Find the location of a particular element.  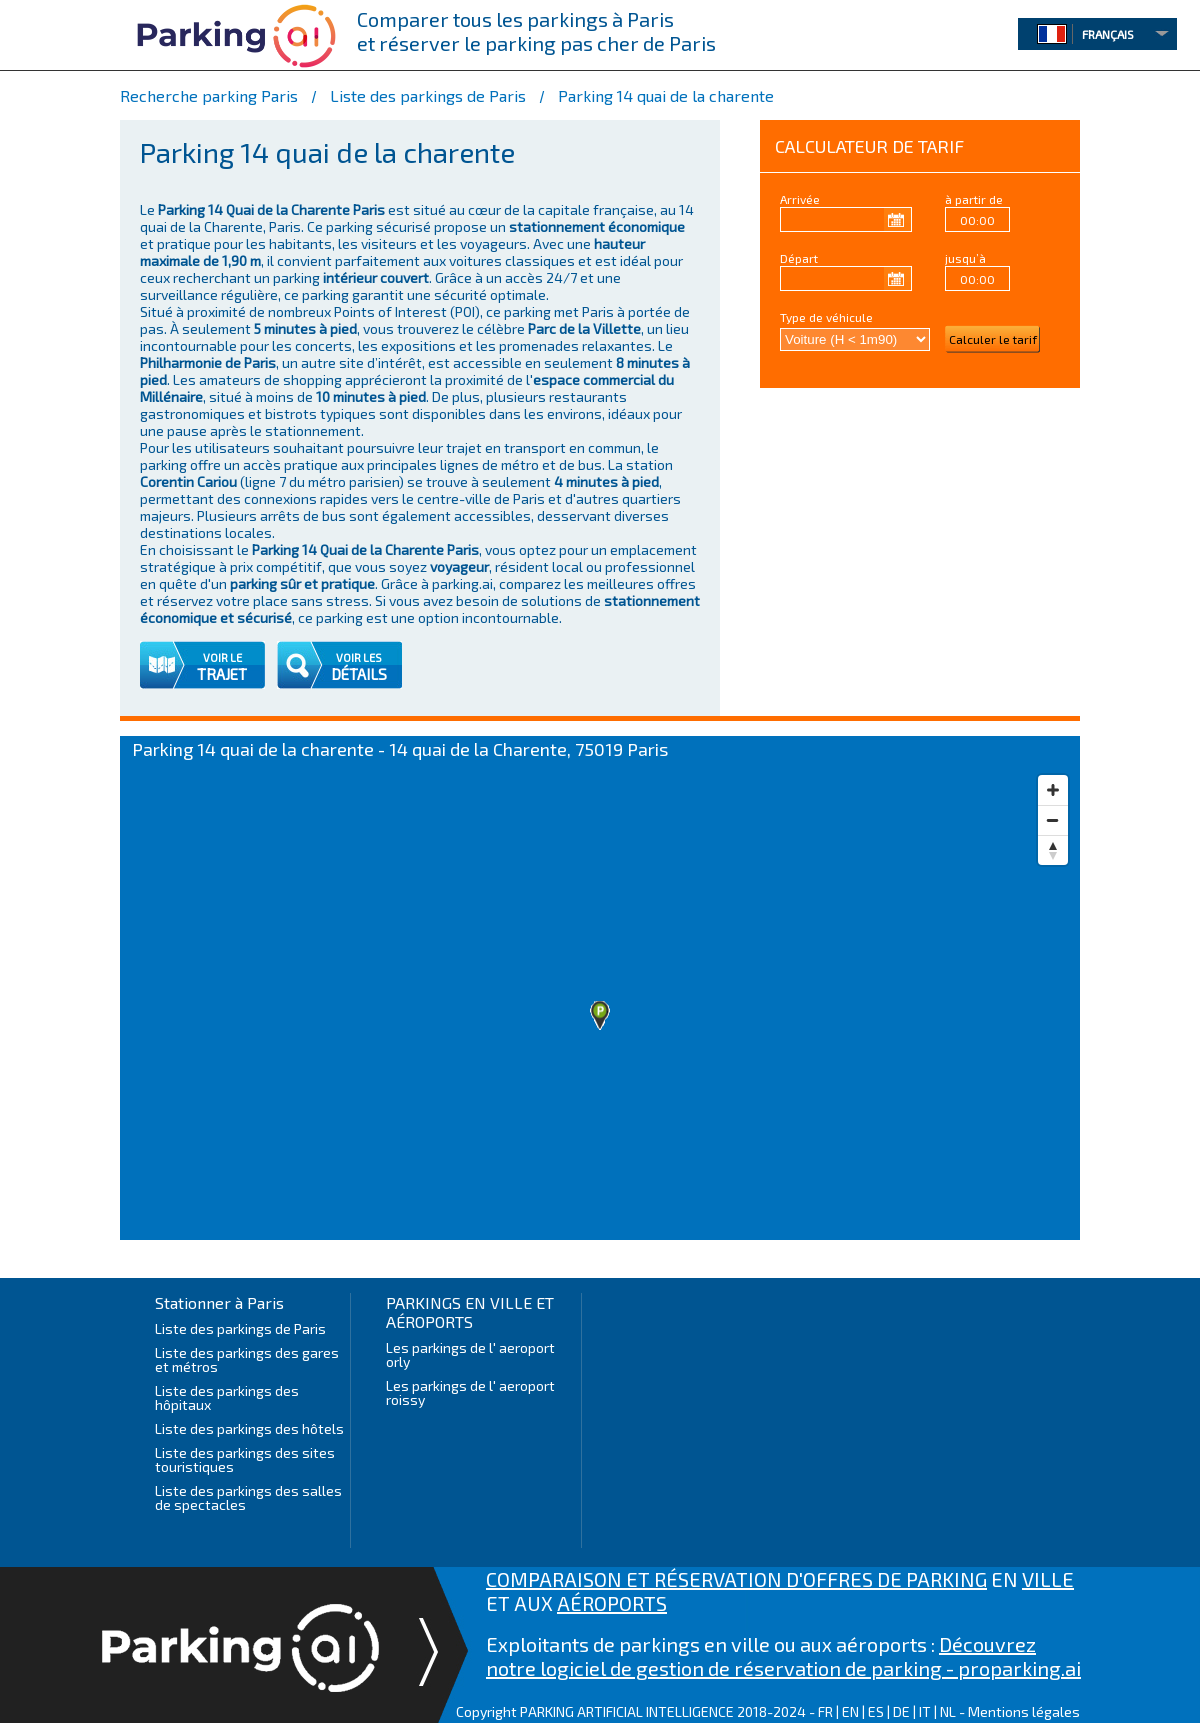

VILLE is located at coordinates (1048, 1579).